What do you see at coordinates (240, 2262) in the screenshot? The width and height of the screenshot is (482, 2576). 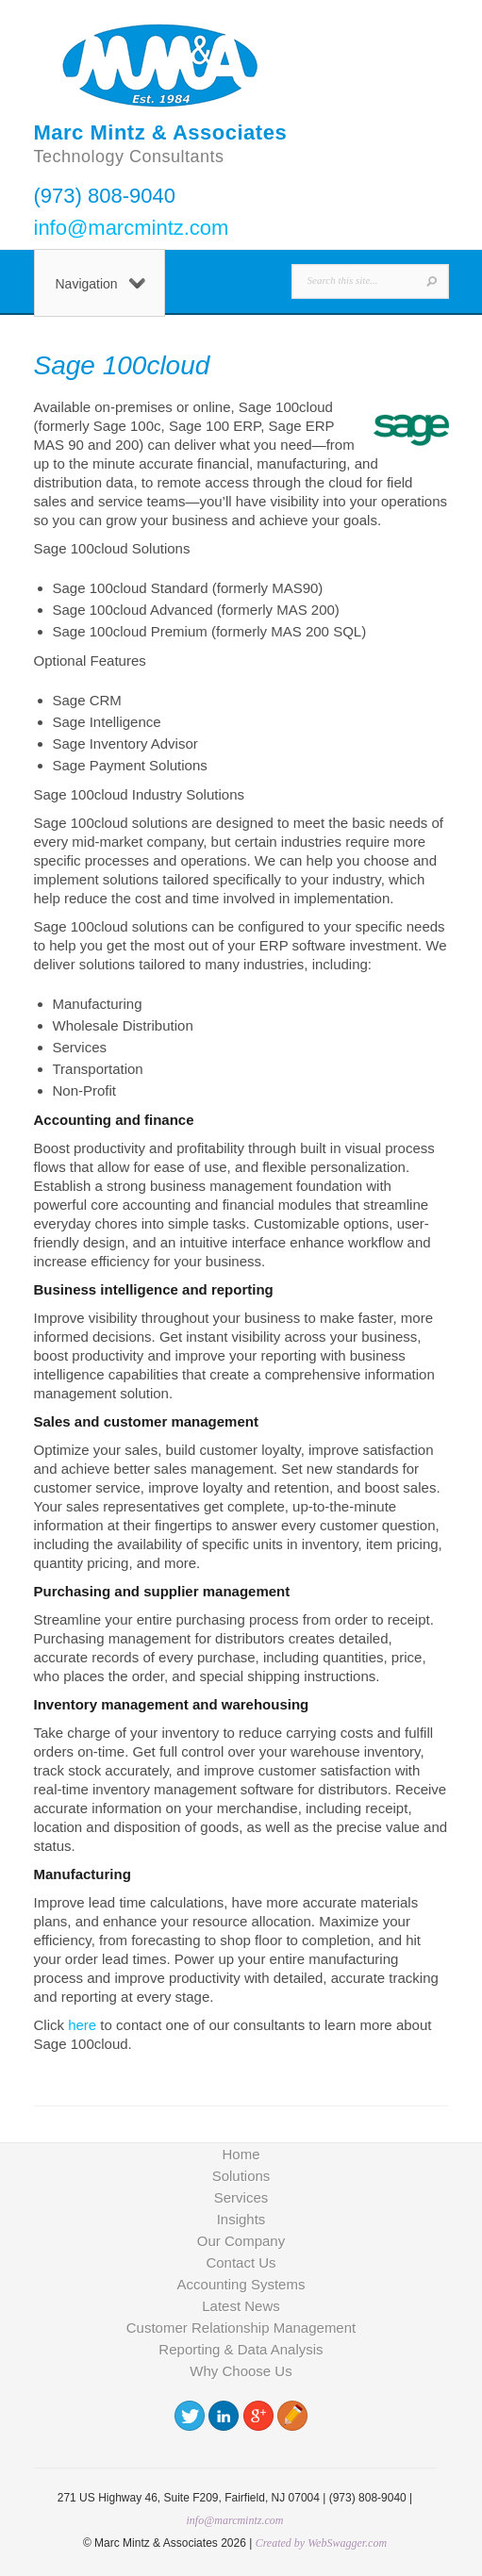 I see `Contact Us` at bounding box center [240, 2262].